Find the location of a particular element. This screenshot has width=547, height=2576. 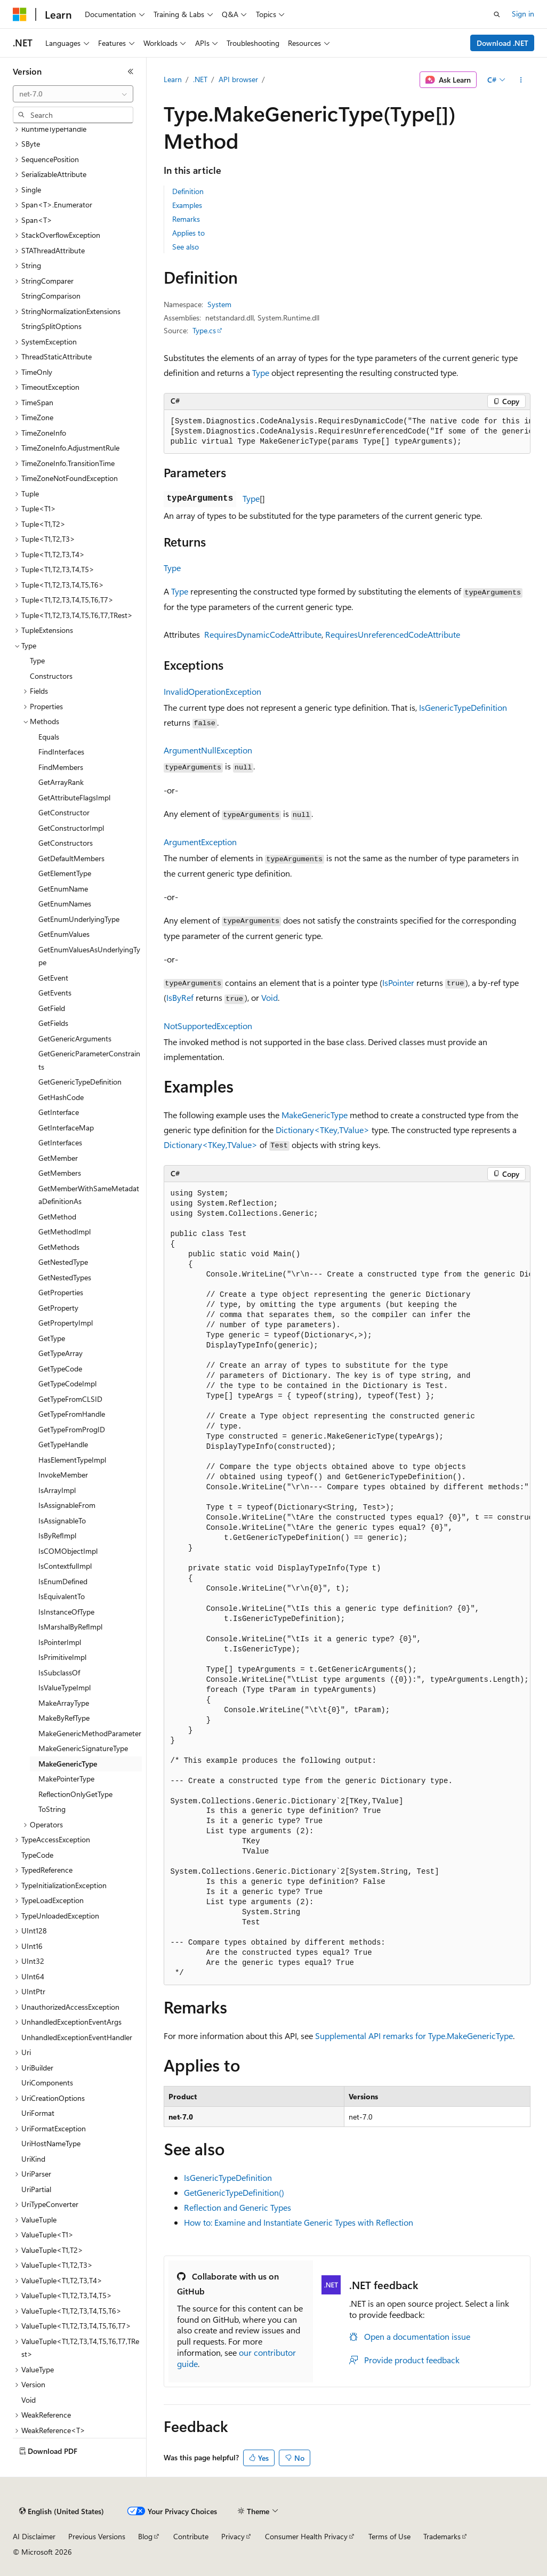

UriPartial [treeitem] is located at coordinates (36, 2189).